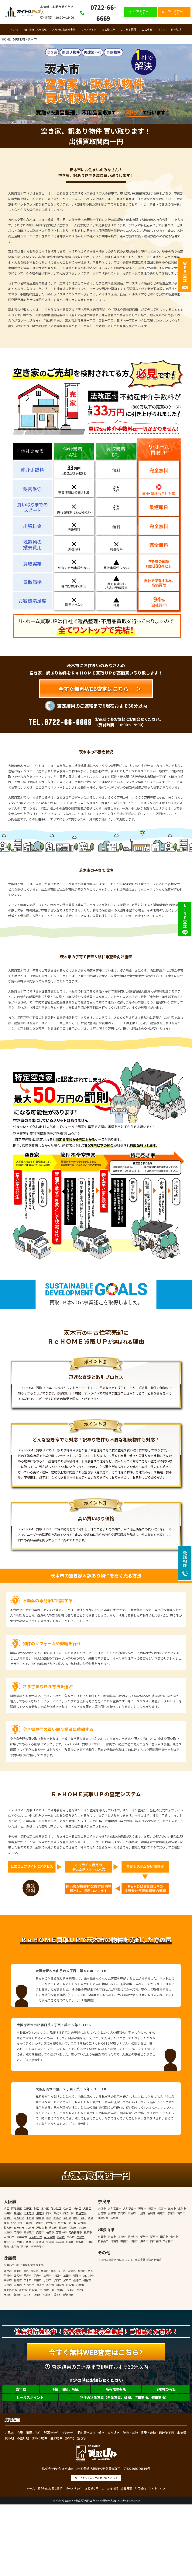  I want to click on 岸和田市, so click(41, 2227).